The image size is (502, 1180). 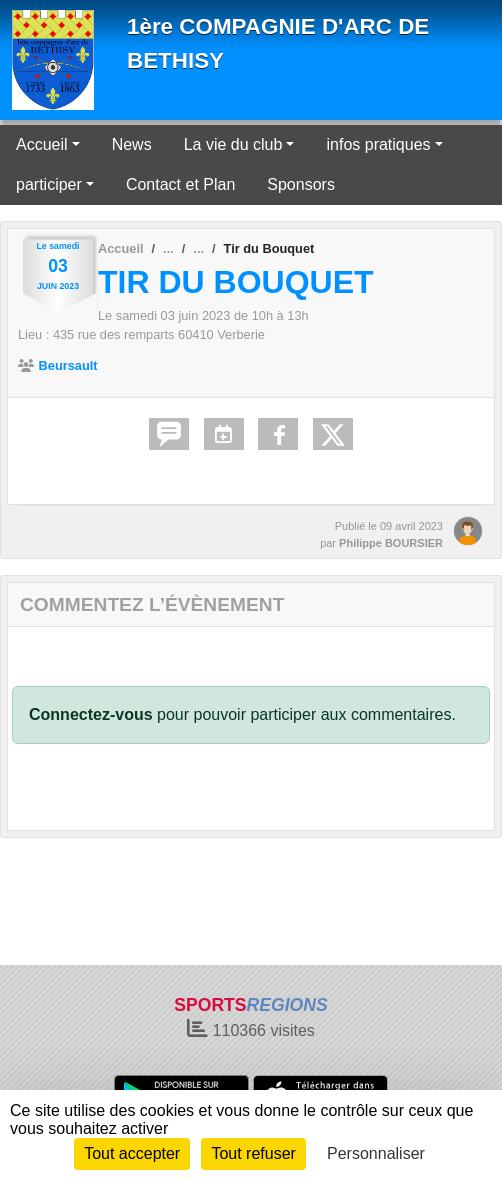 I want to click on La vie du club [button], so click(x=233, y=144).